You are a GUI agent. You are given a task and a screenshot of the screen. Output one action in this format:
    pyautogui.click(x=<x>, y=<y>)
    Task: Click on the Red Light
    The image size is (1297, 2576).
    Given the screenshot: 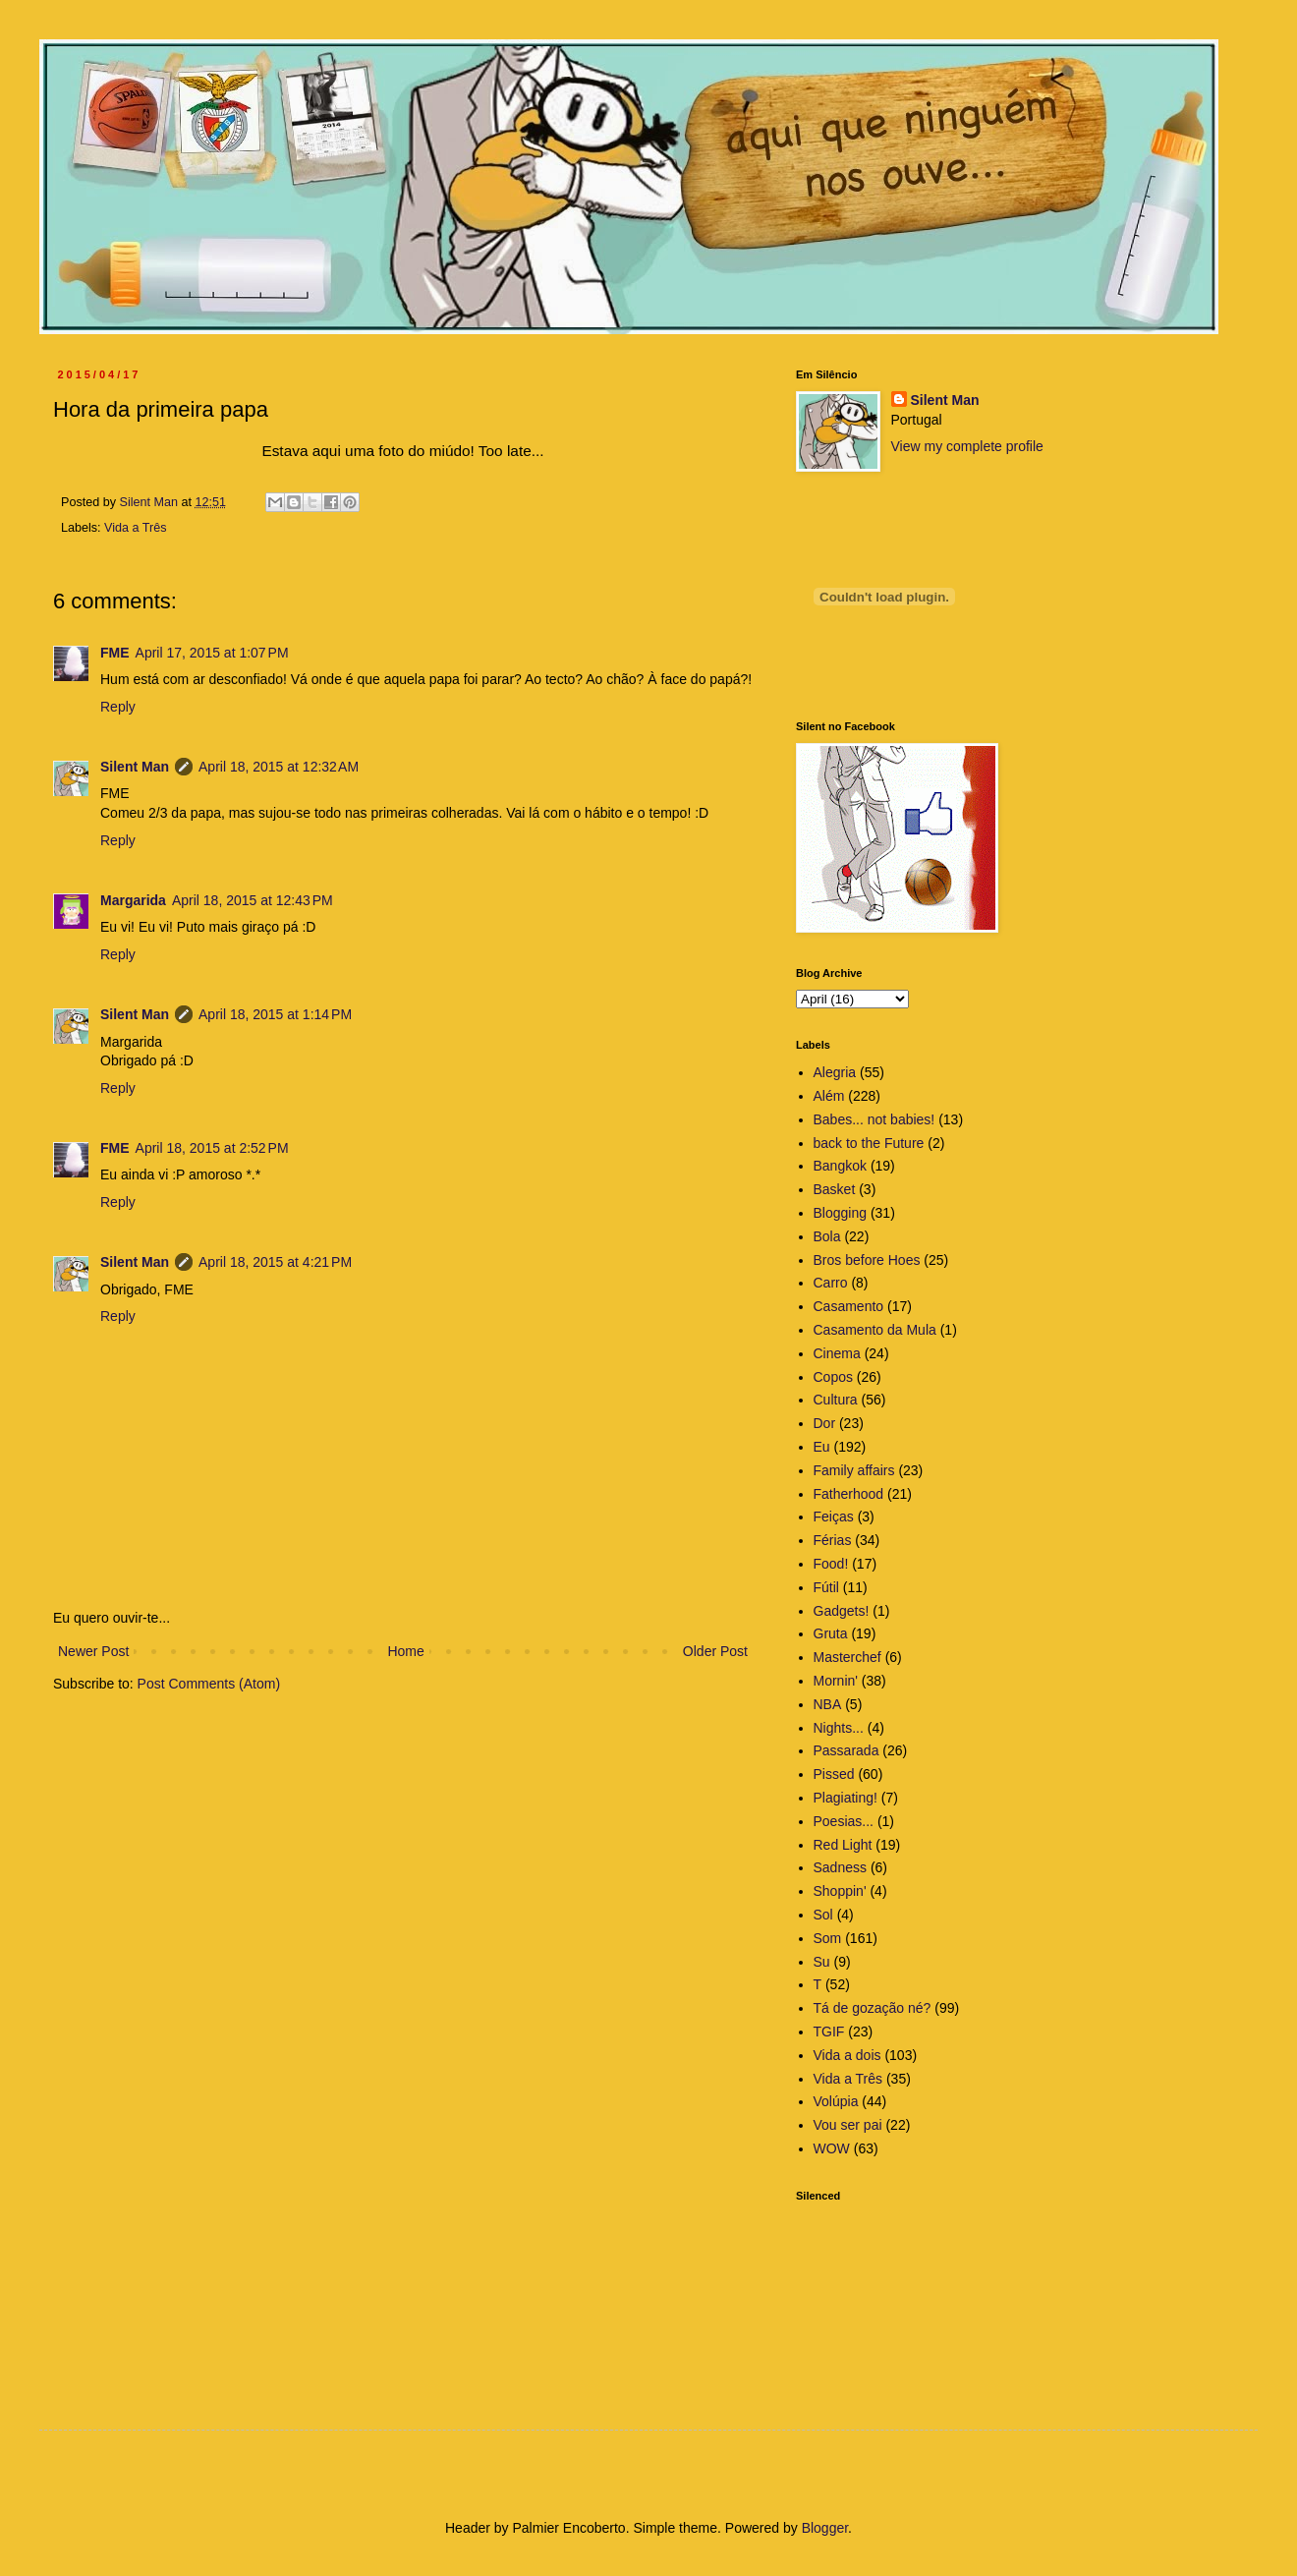 What is the action you would take?
    pyautogui.click(x=843, y=1845)
    